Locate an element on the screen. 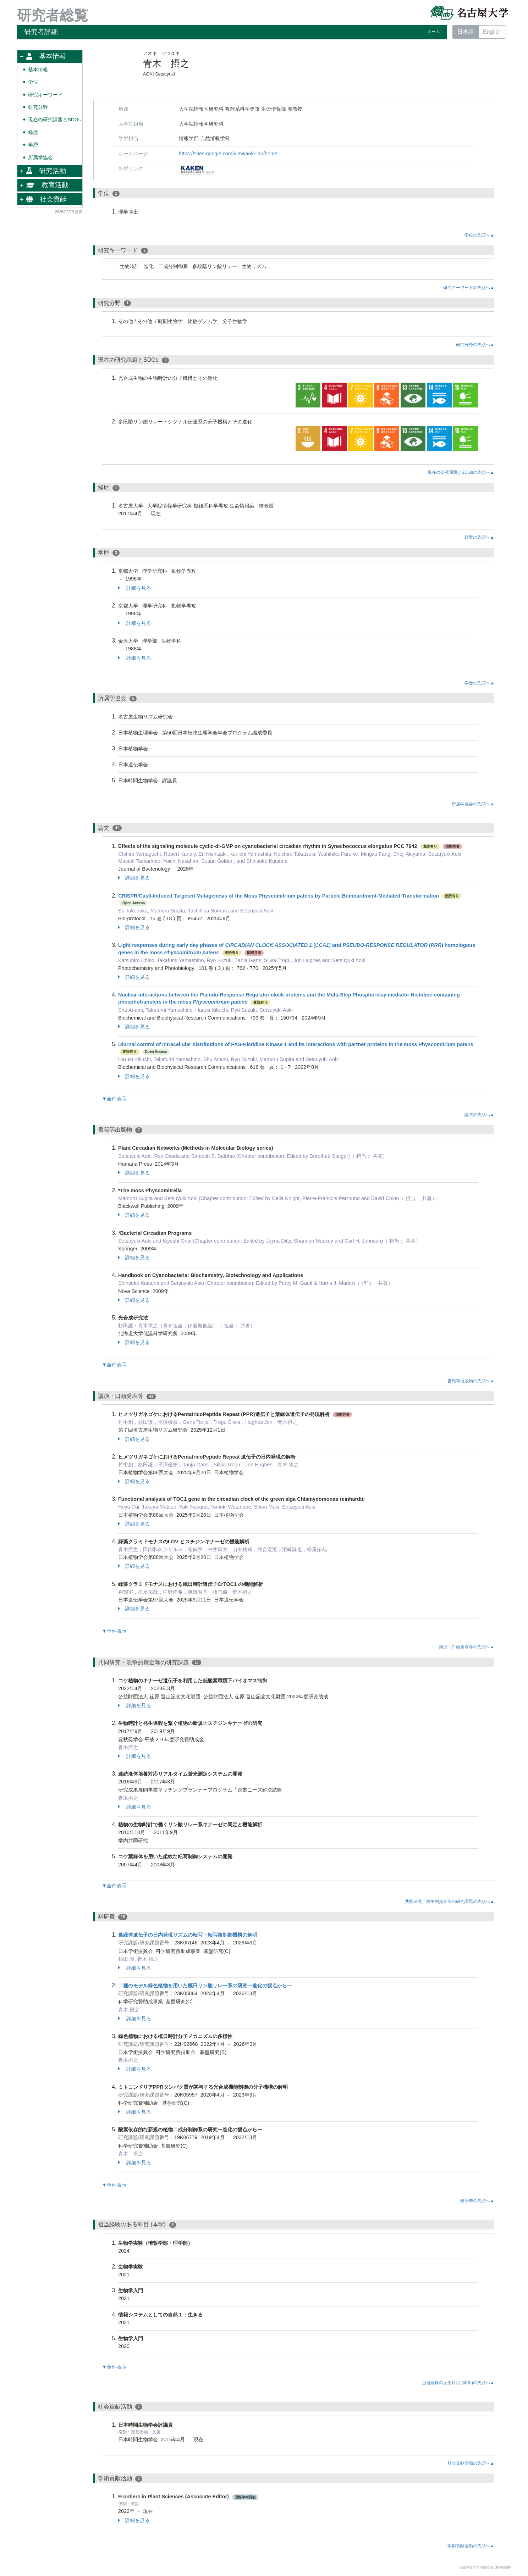  学術貢献活動の先頭へ▲ is located at coordinates (470, 2545).